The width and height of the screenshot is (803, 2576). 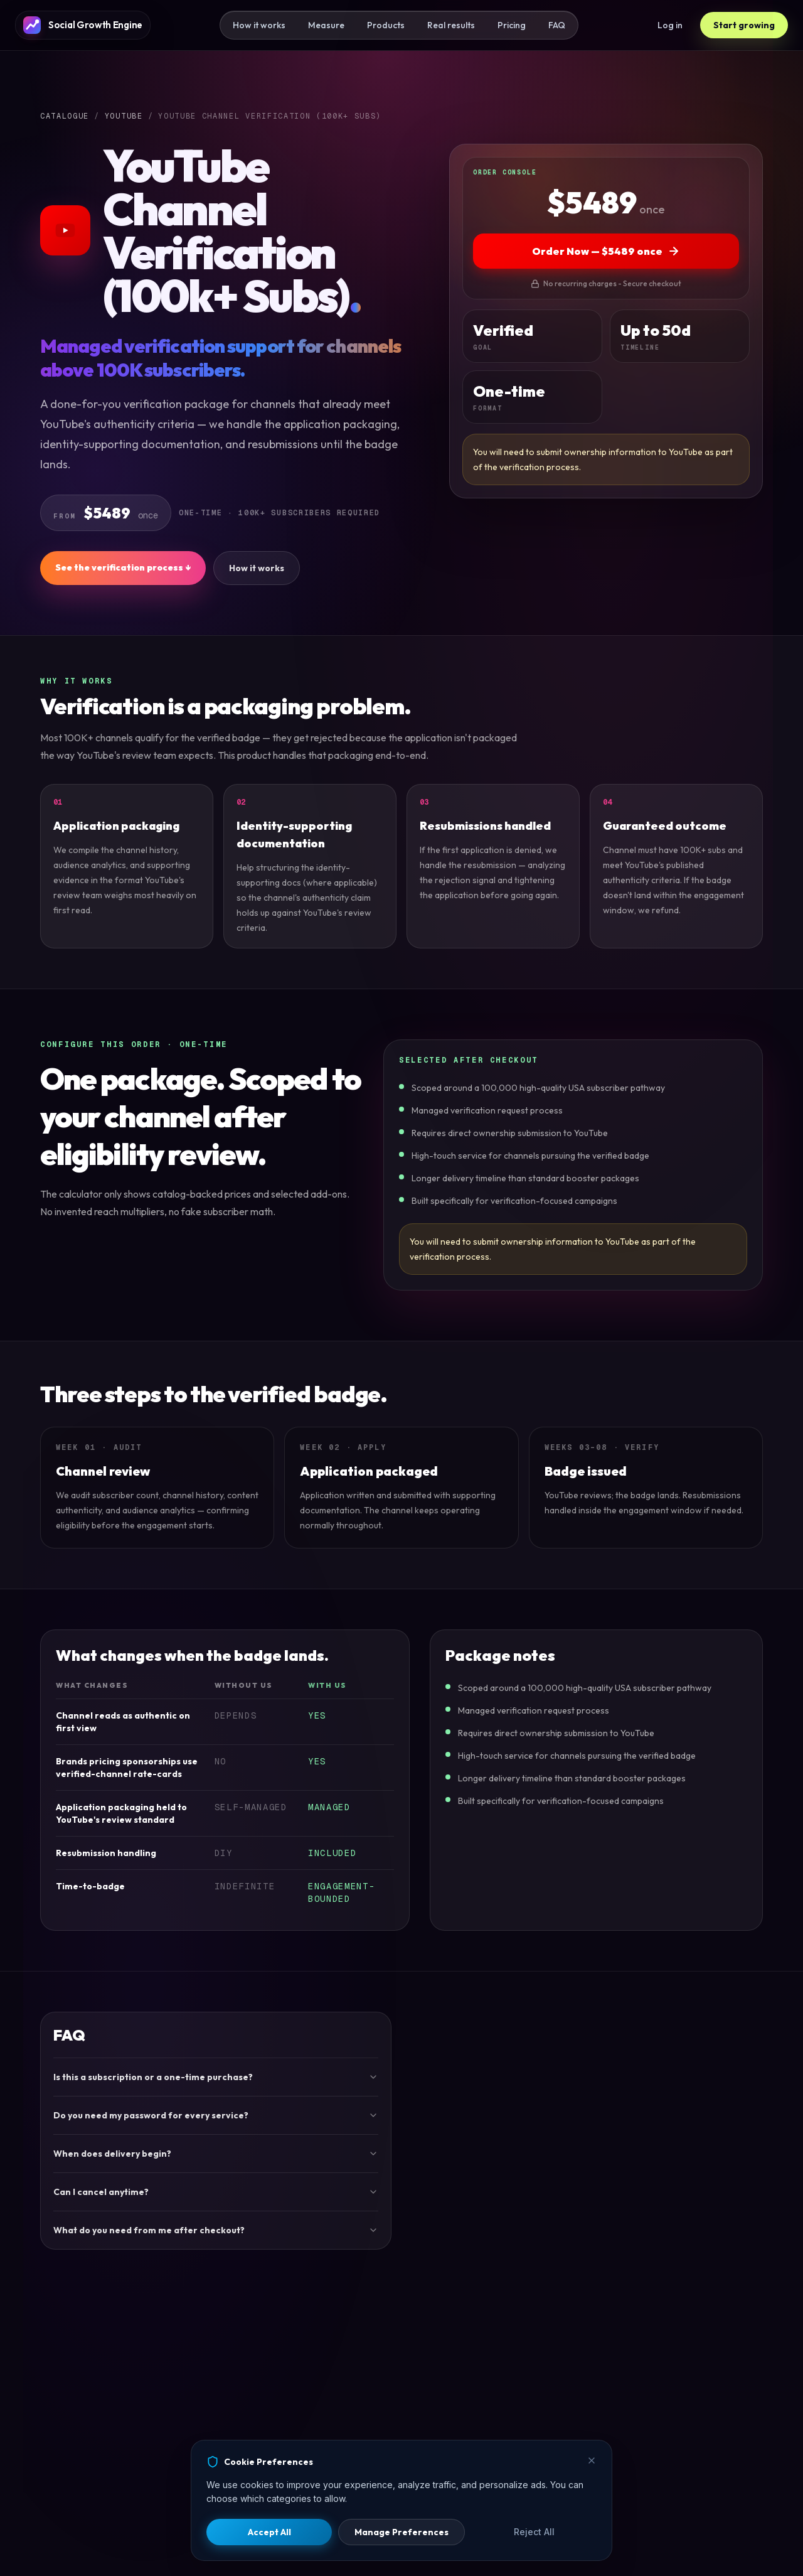 I want to click on Reject All, so click(x=534, y=2531).